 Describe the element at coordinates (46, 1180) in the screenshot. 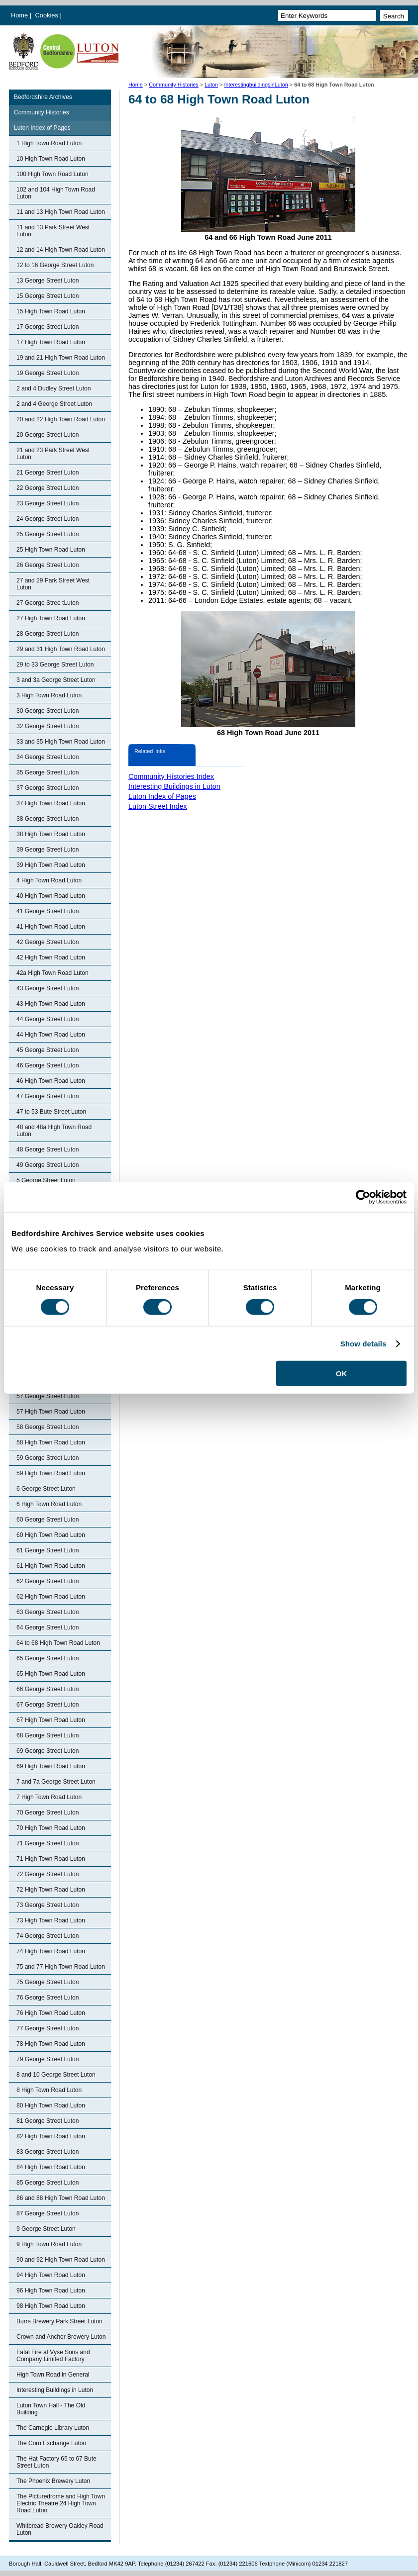

I see `5 George Street Luton` at that location.